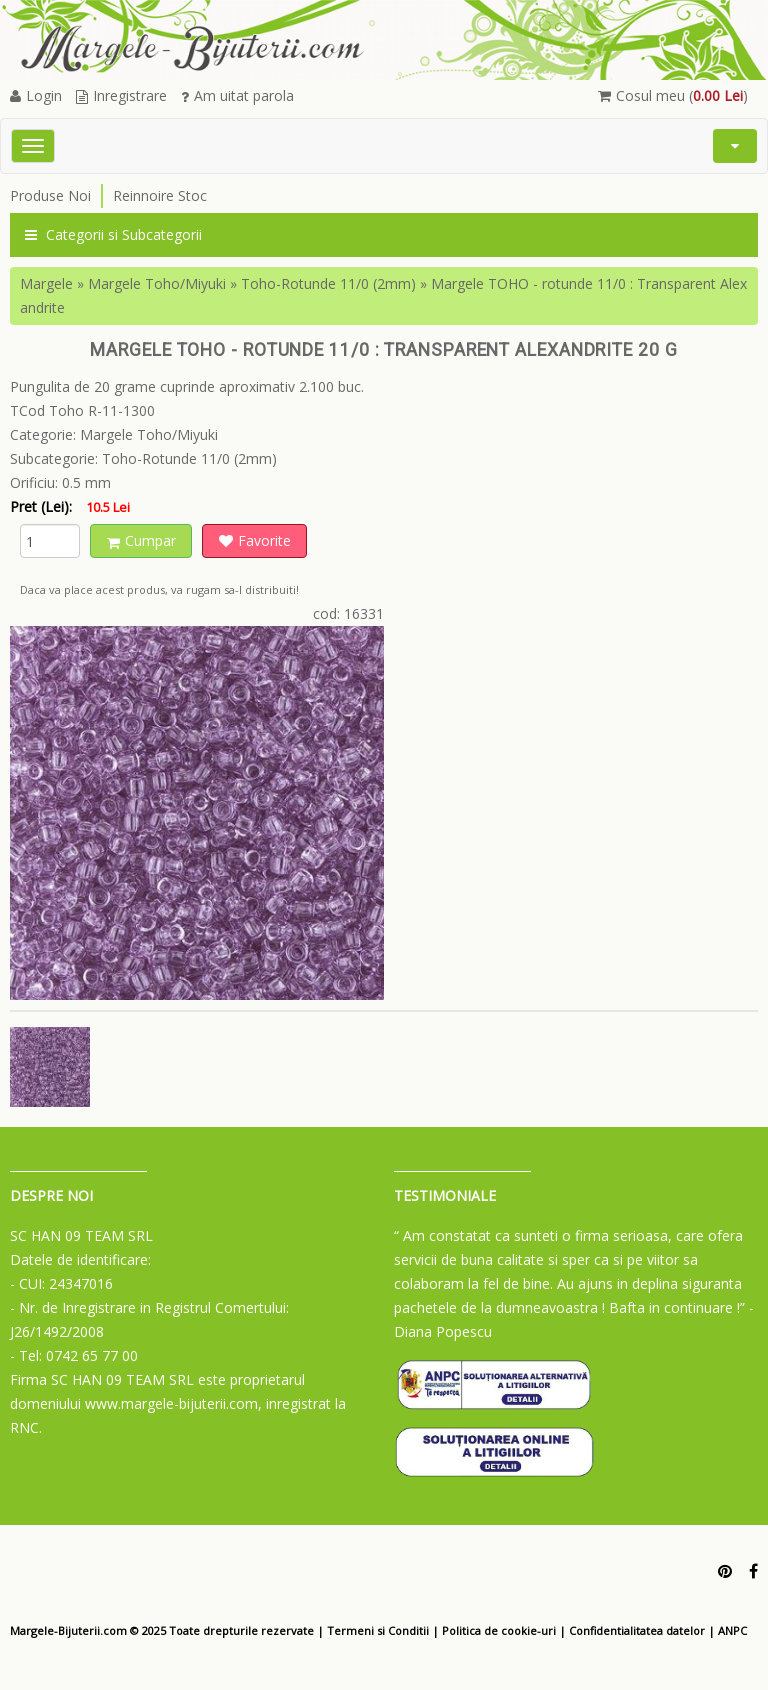  Describe the element at coordinates (141, 540) in the screenshot. I see `Cumpar` at that location.